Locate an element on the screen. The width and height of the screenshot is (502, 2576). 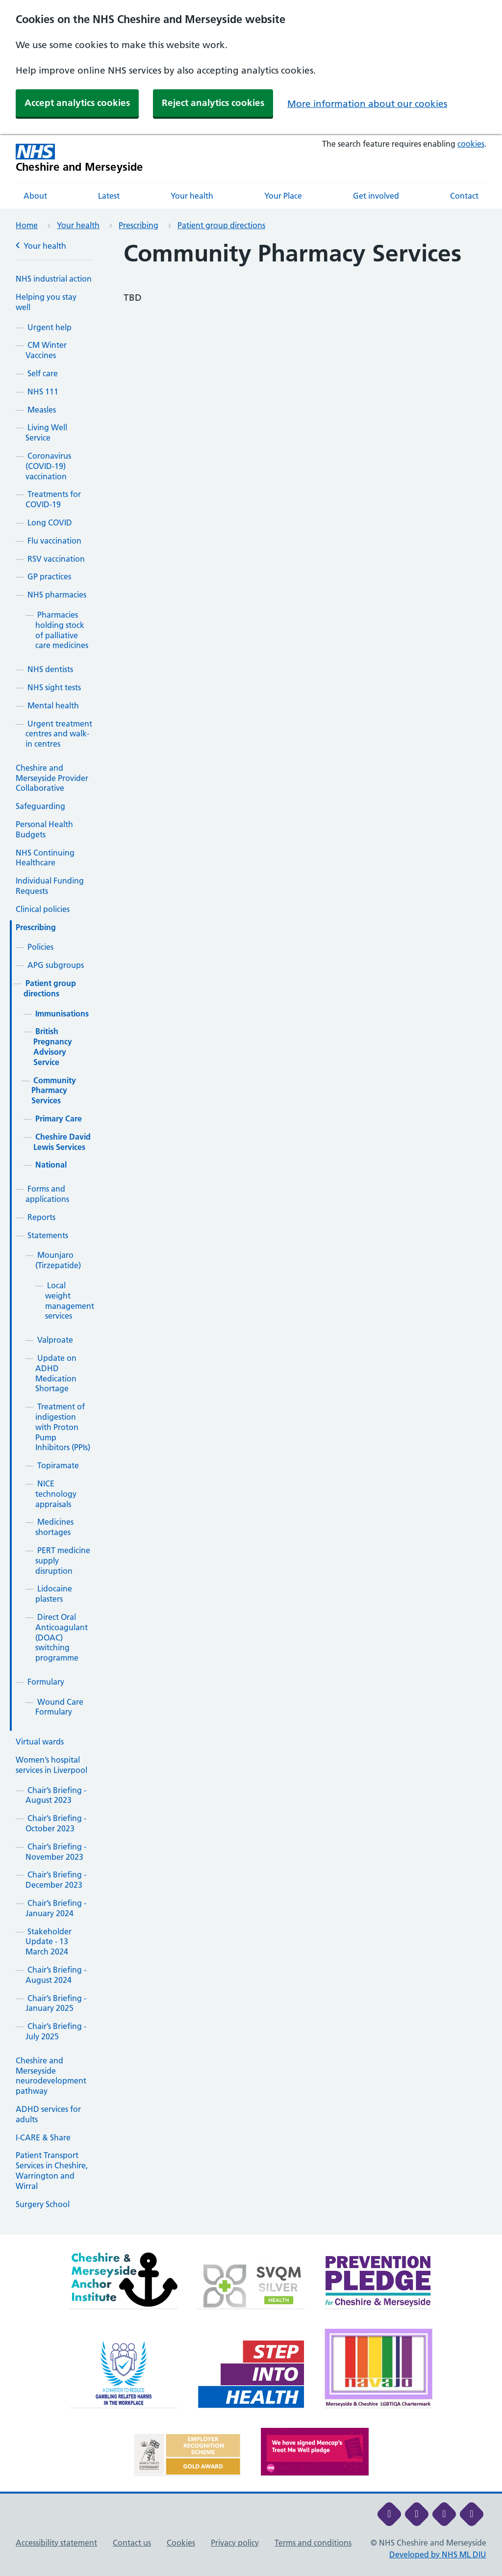
Policies is located at coordinates (40, 947).